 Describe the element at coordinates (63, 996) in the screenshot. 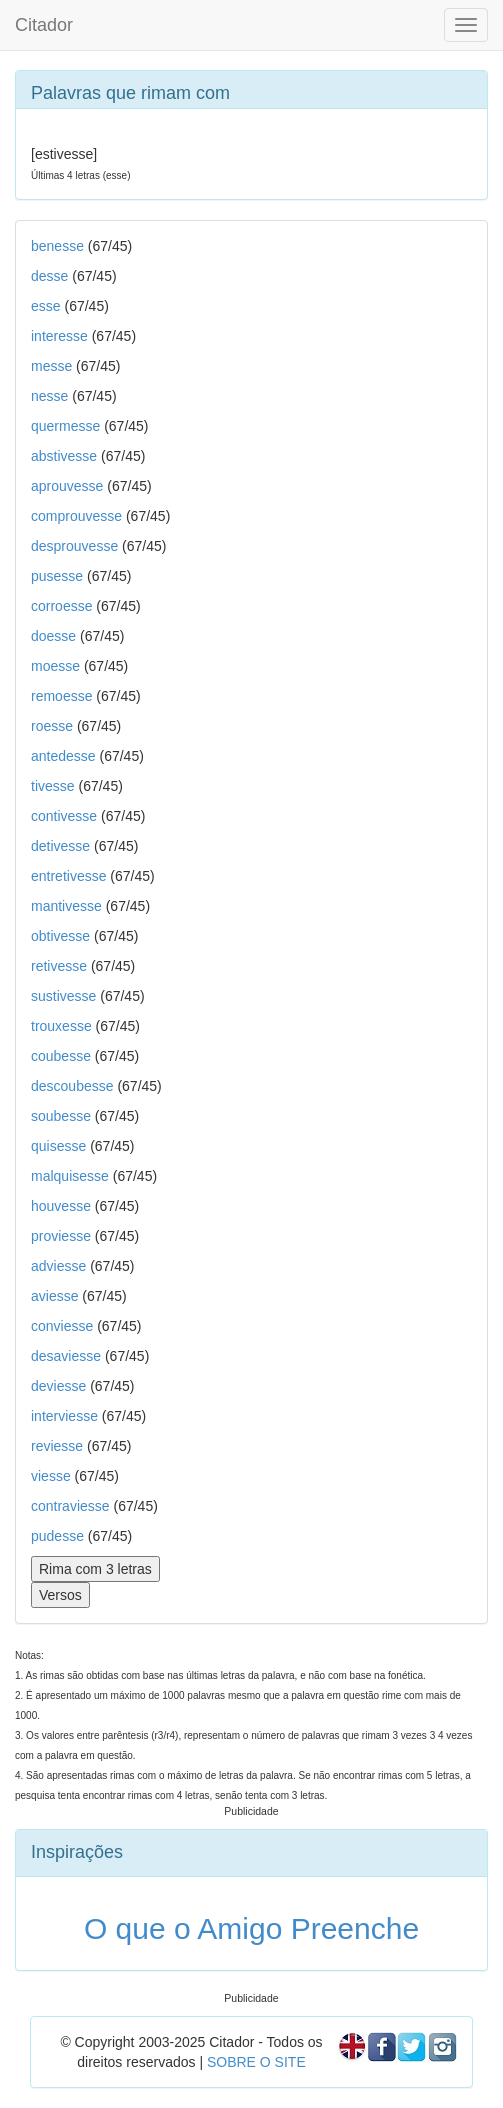

I see `sustivesse` at that location.